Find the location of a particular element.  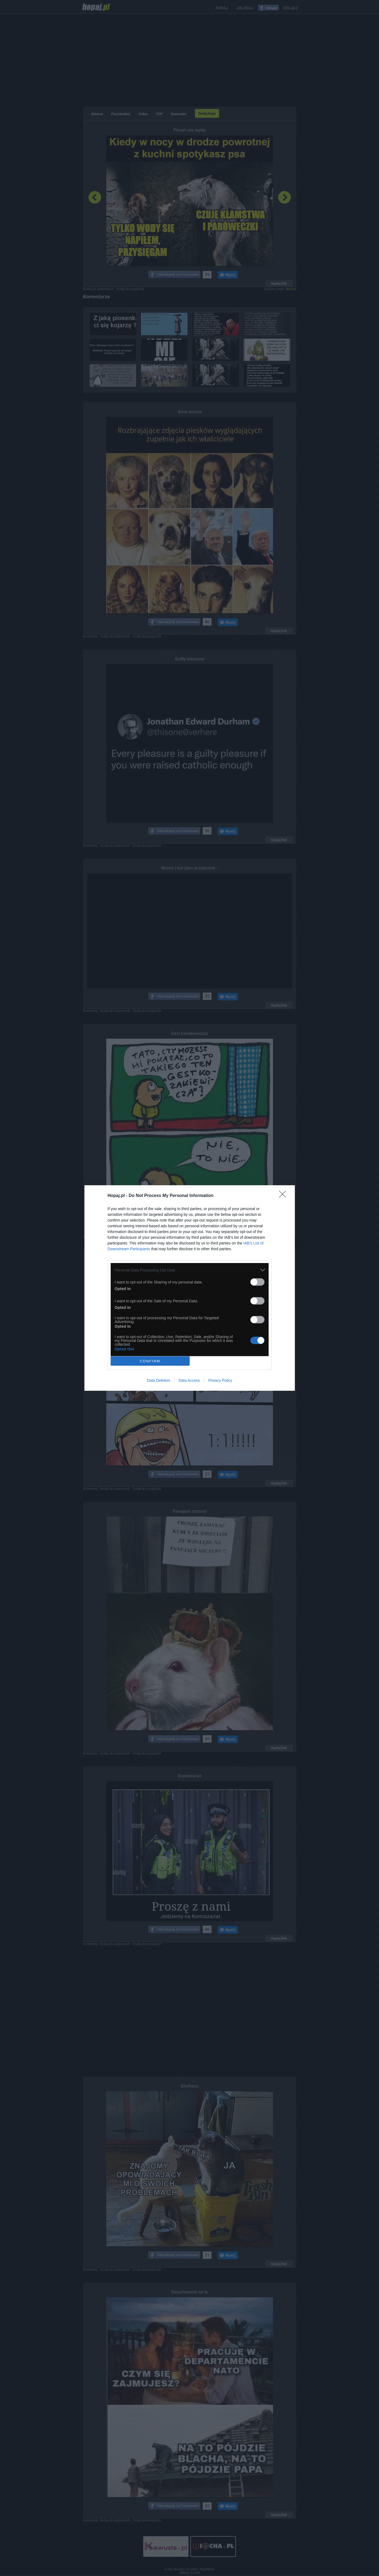

[listitem] is located at coordinates (190, 1270).